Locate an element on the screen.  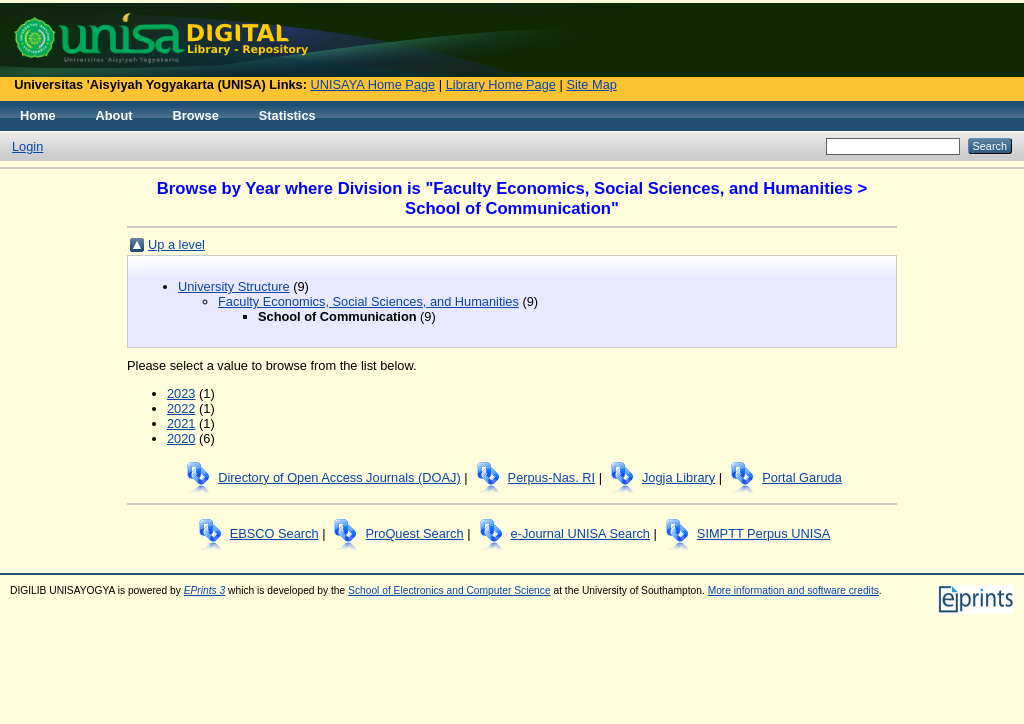
UNISAYA Home Page is located at coordinates (373, 84).